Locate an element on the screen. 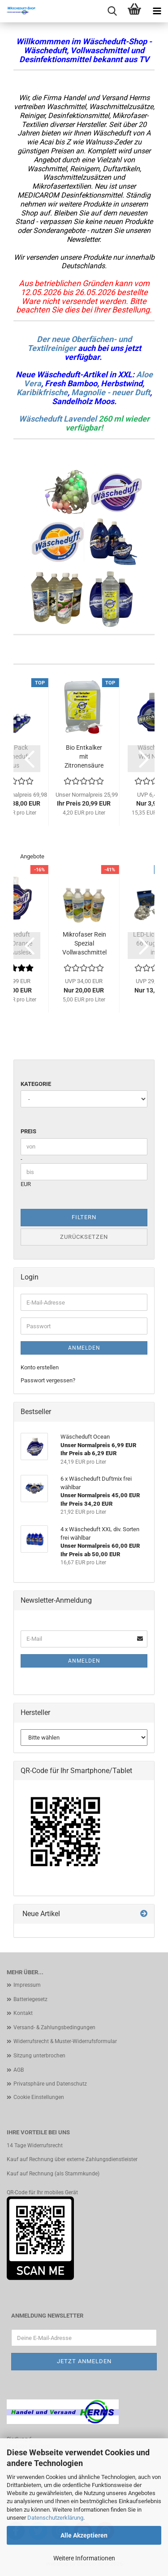 The height and width of the screenshot is (2576, 168). Zurücksetzen is located at coordinates (84, 1236).